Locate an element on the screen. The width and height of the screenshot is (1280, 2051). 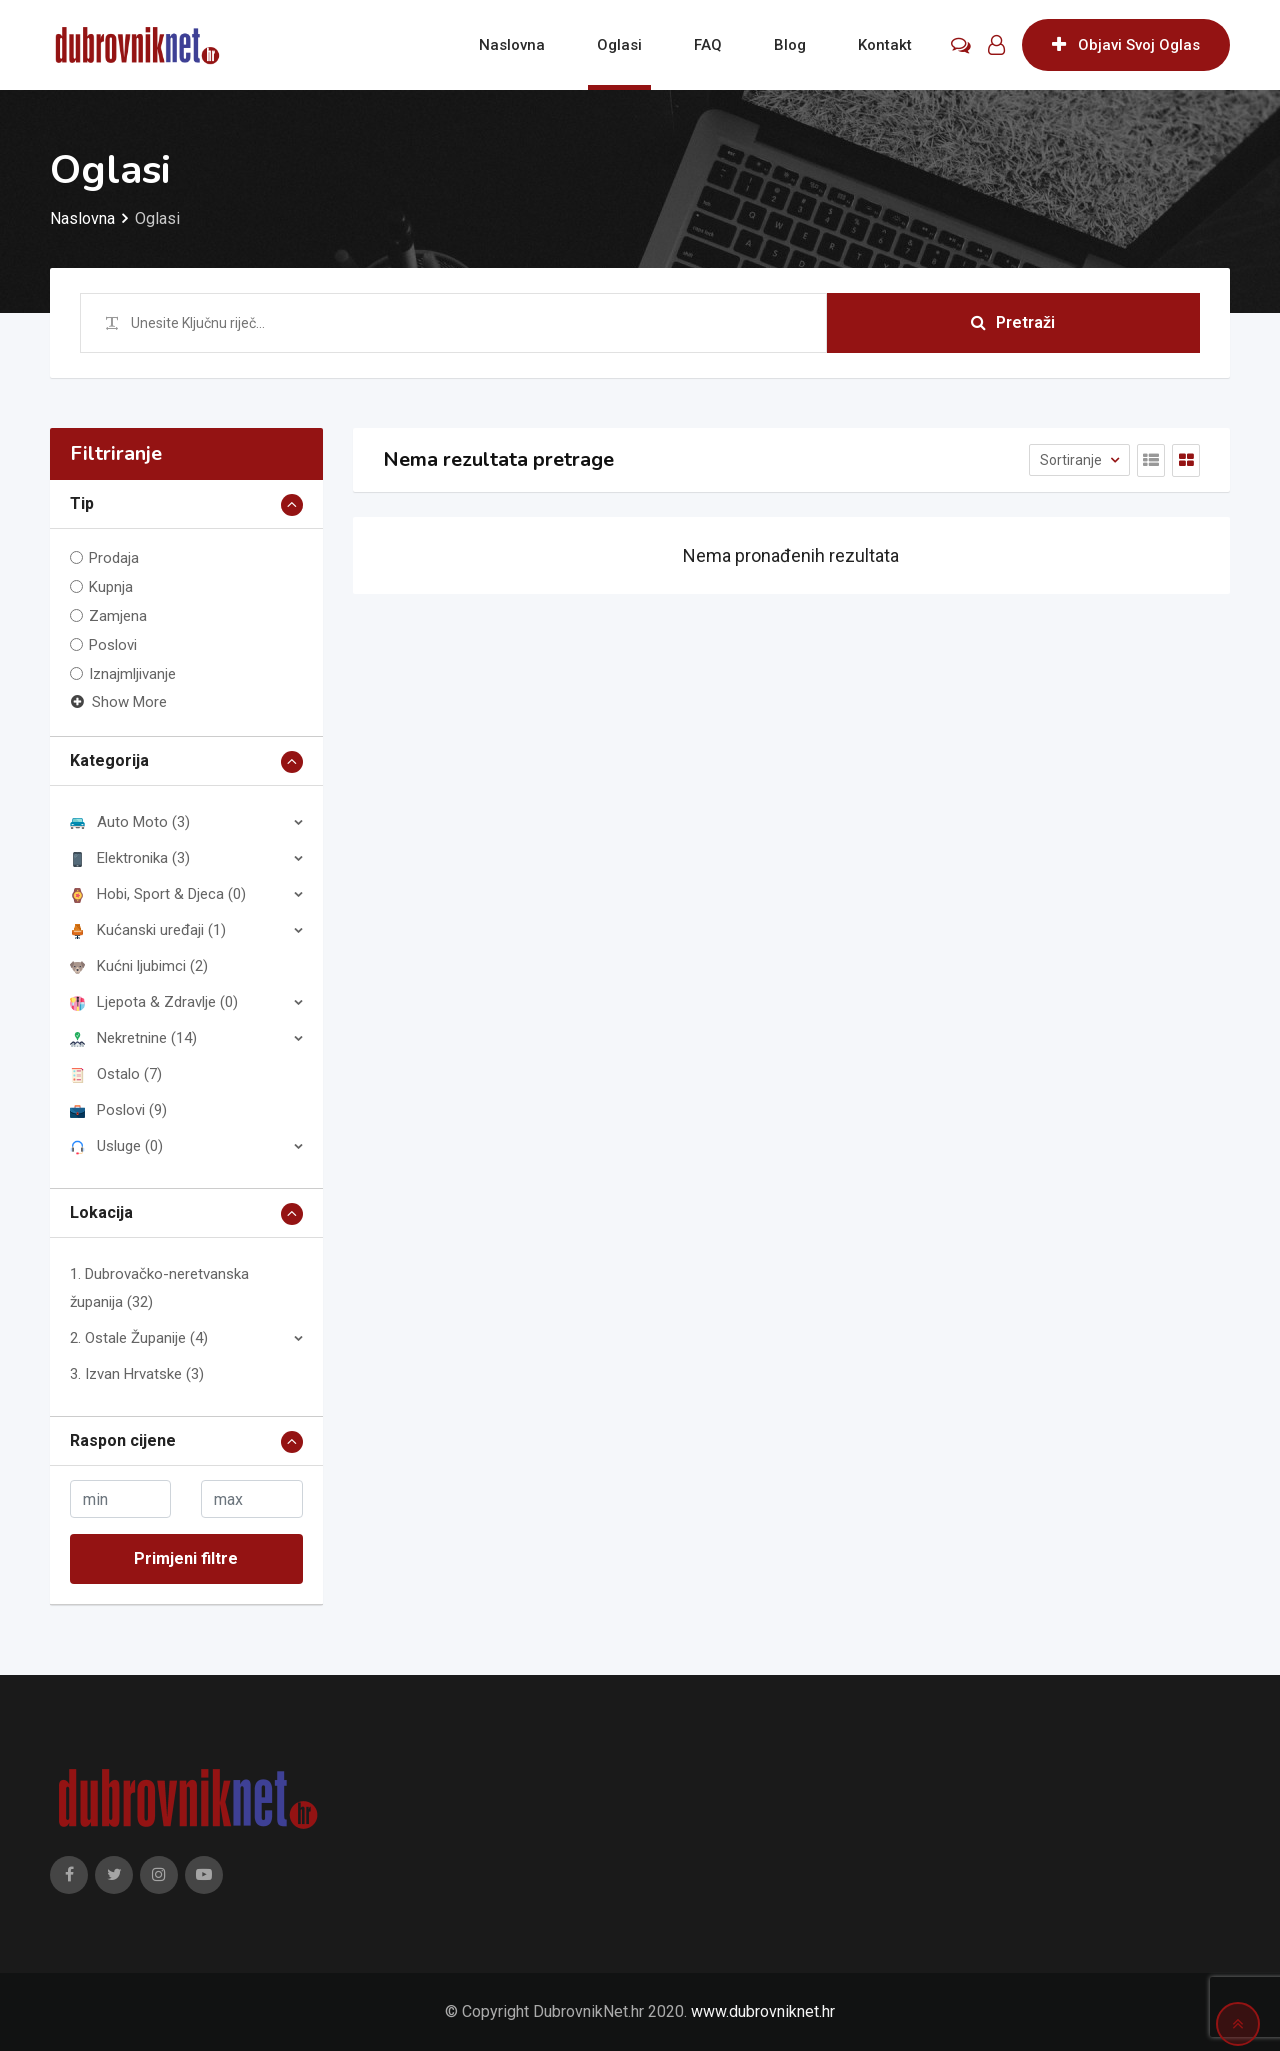
Elektronika (3) is located at coordinates (130, 858).